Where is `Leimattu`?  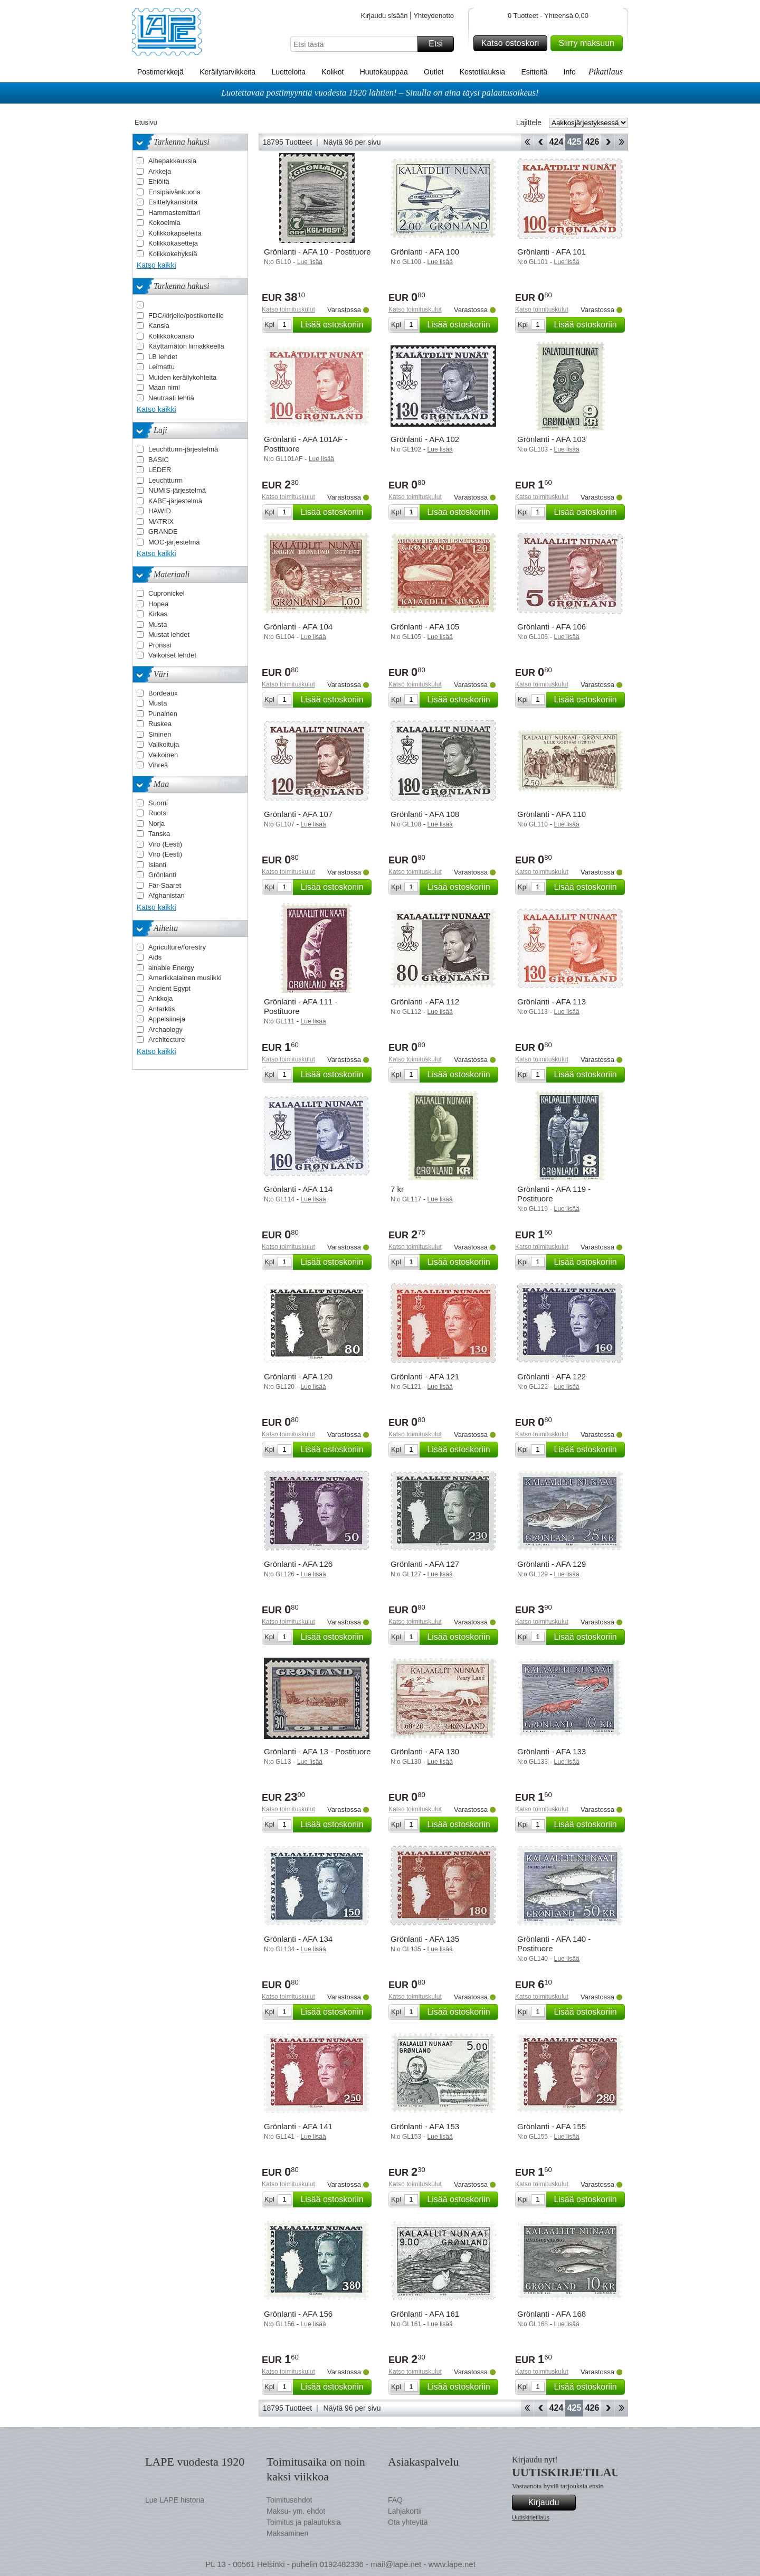
Leimattu is located at coordinates (161, 367).